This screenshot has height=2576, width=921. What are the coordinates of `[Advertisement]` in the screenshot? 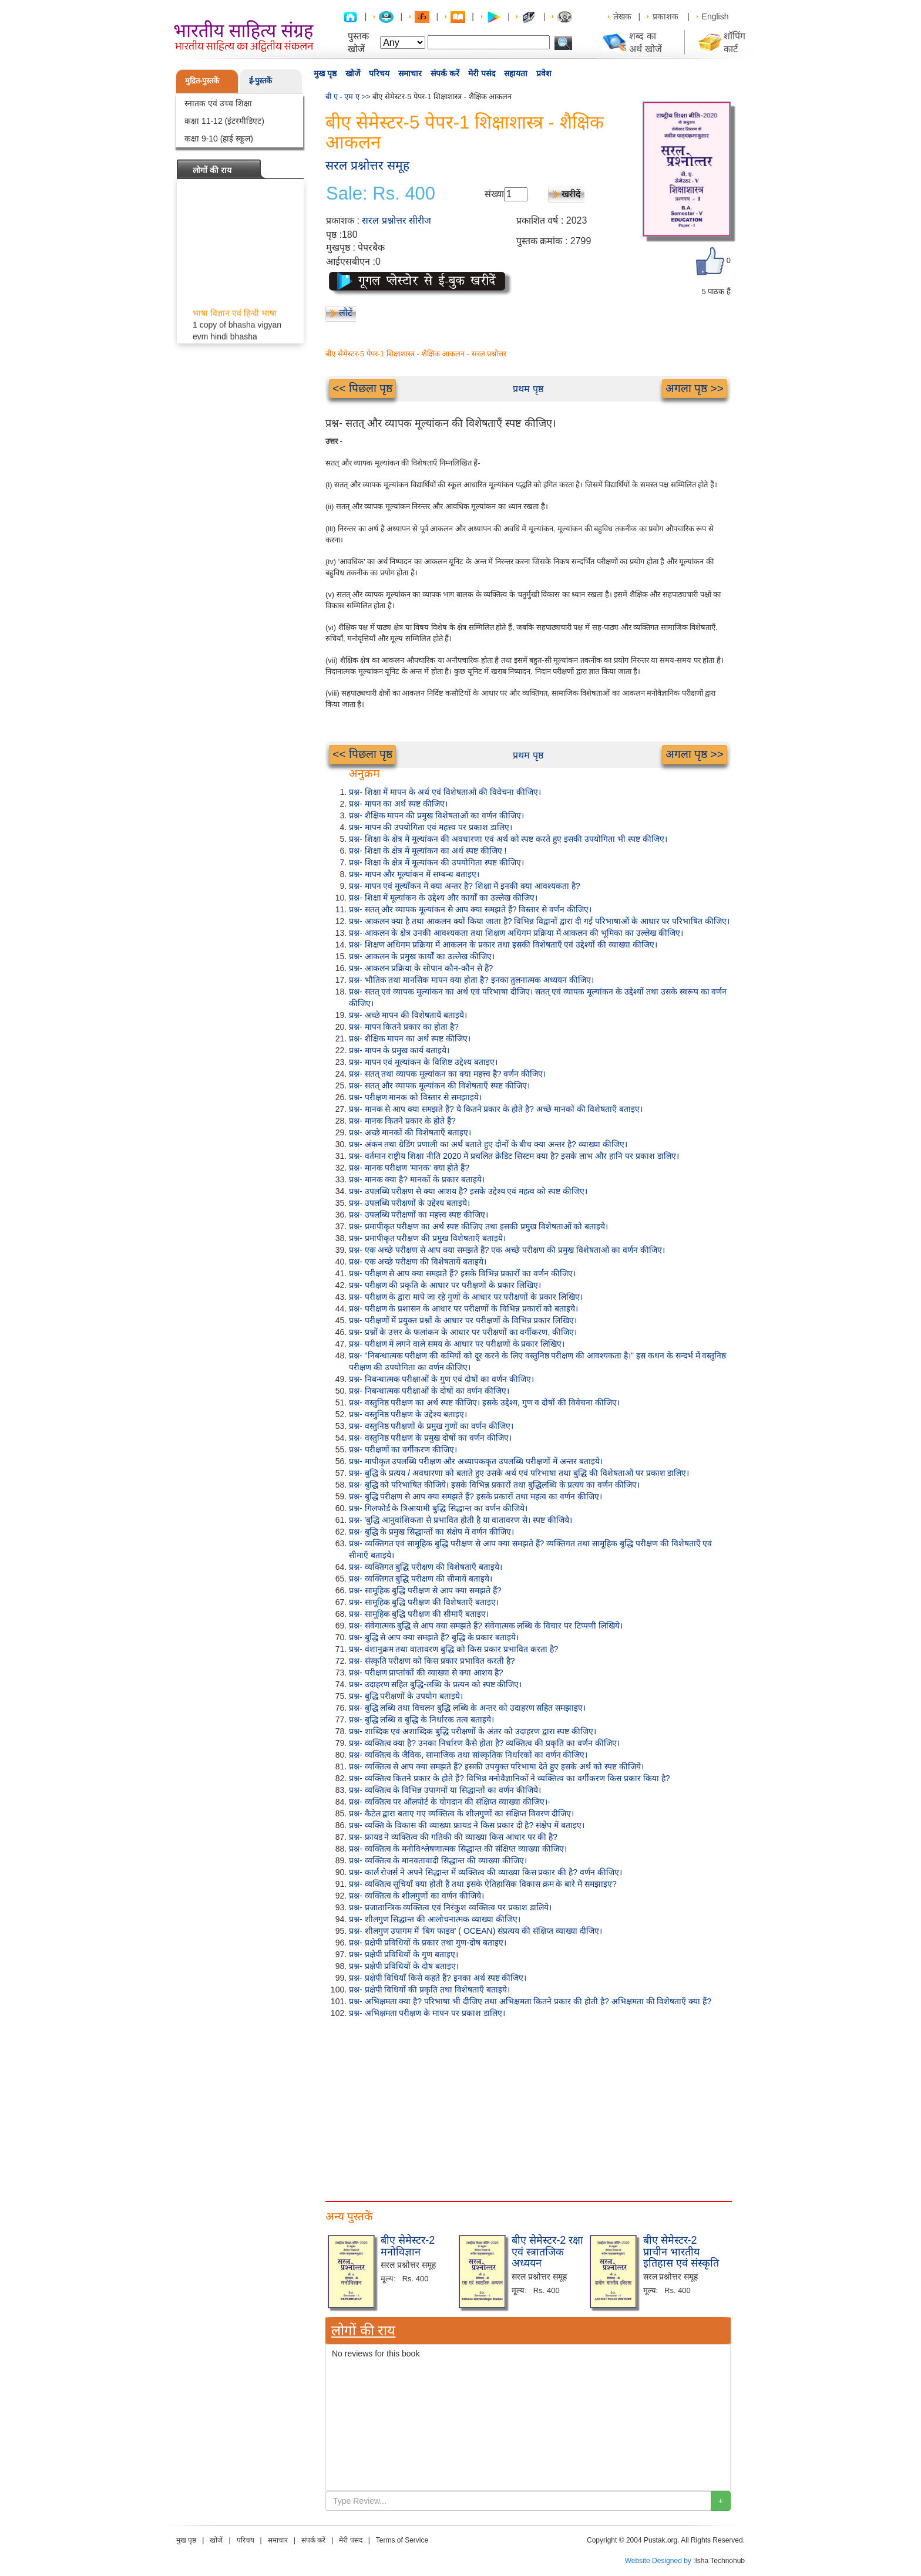 It's located at (528, 2107).